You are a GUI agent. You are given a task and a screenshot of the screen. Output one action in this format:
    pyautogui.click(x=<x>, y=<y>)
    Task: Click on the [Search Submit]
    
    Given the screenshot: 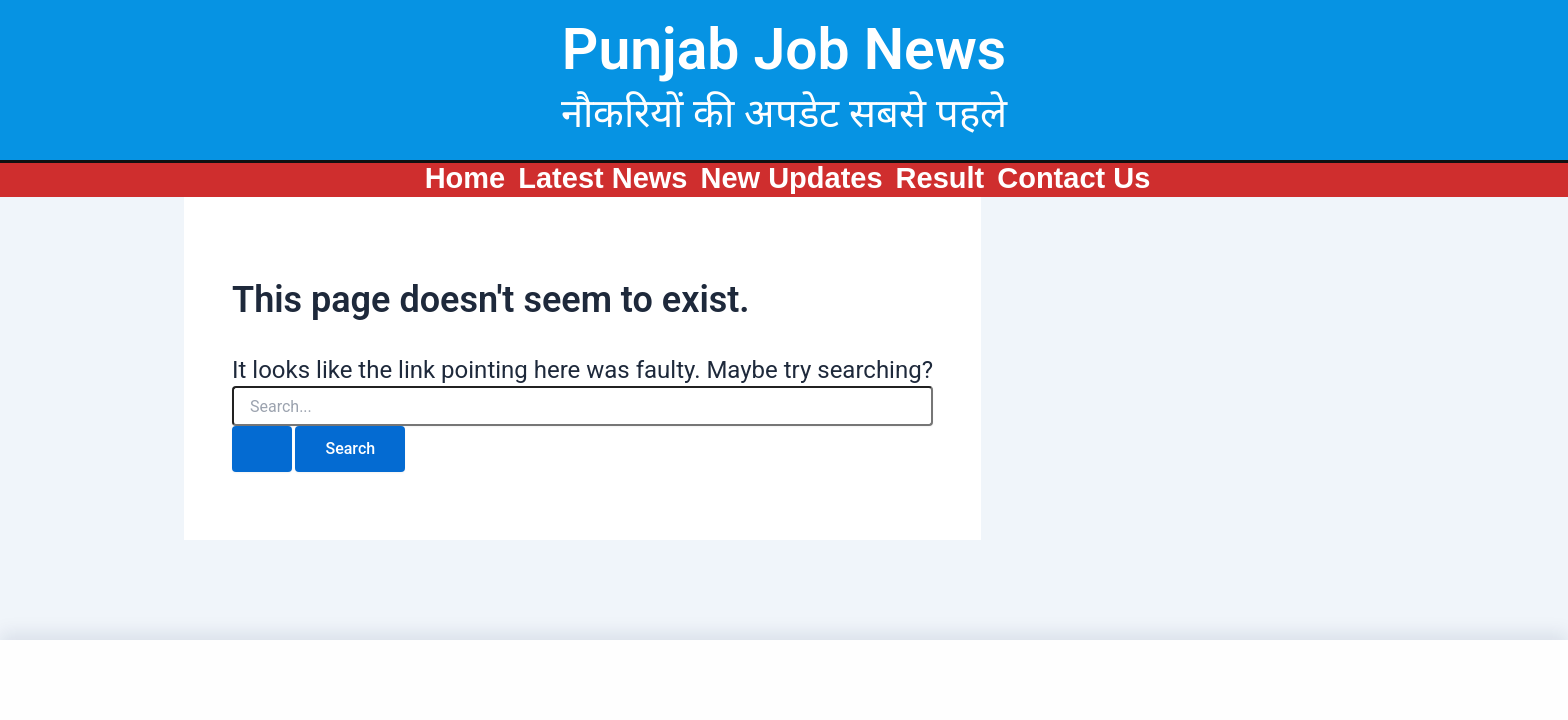 What is the action you would take?
    pyautogui.click(x=262, y=449)
    